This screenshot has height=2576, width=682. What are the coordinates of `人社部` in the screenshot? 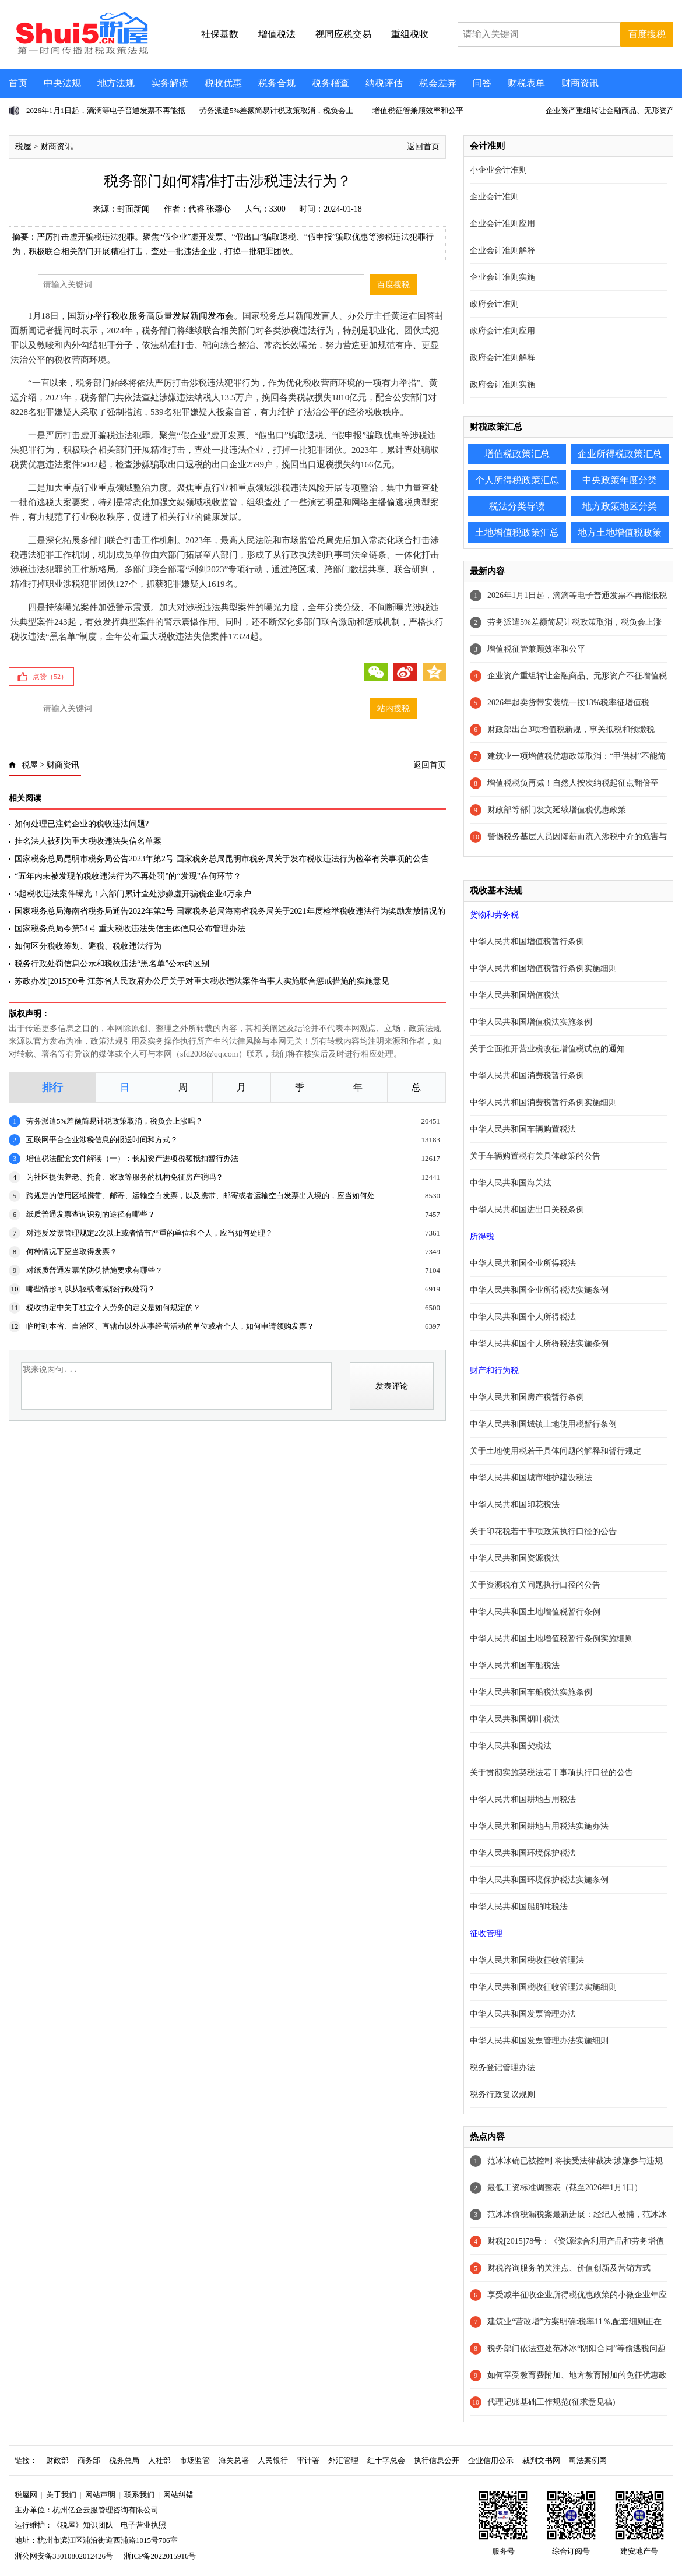 It's located at (159, 2460).